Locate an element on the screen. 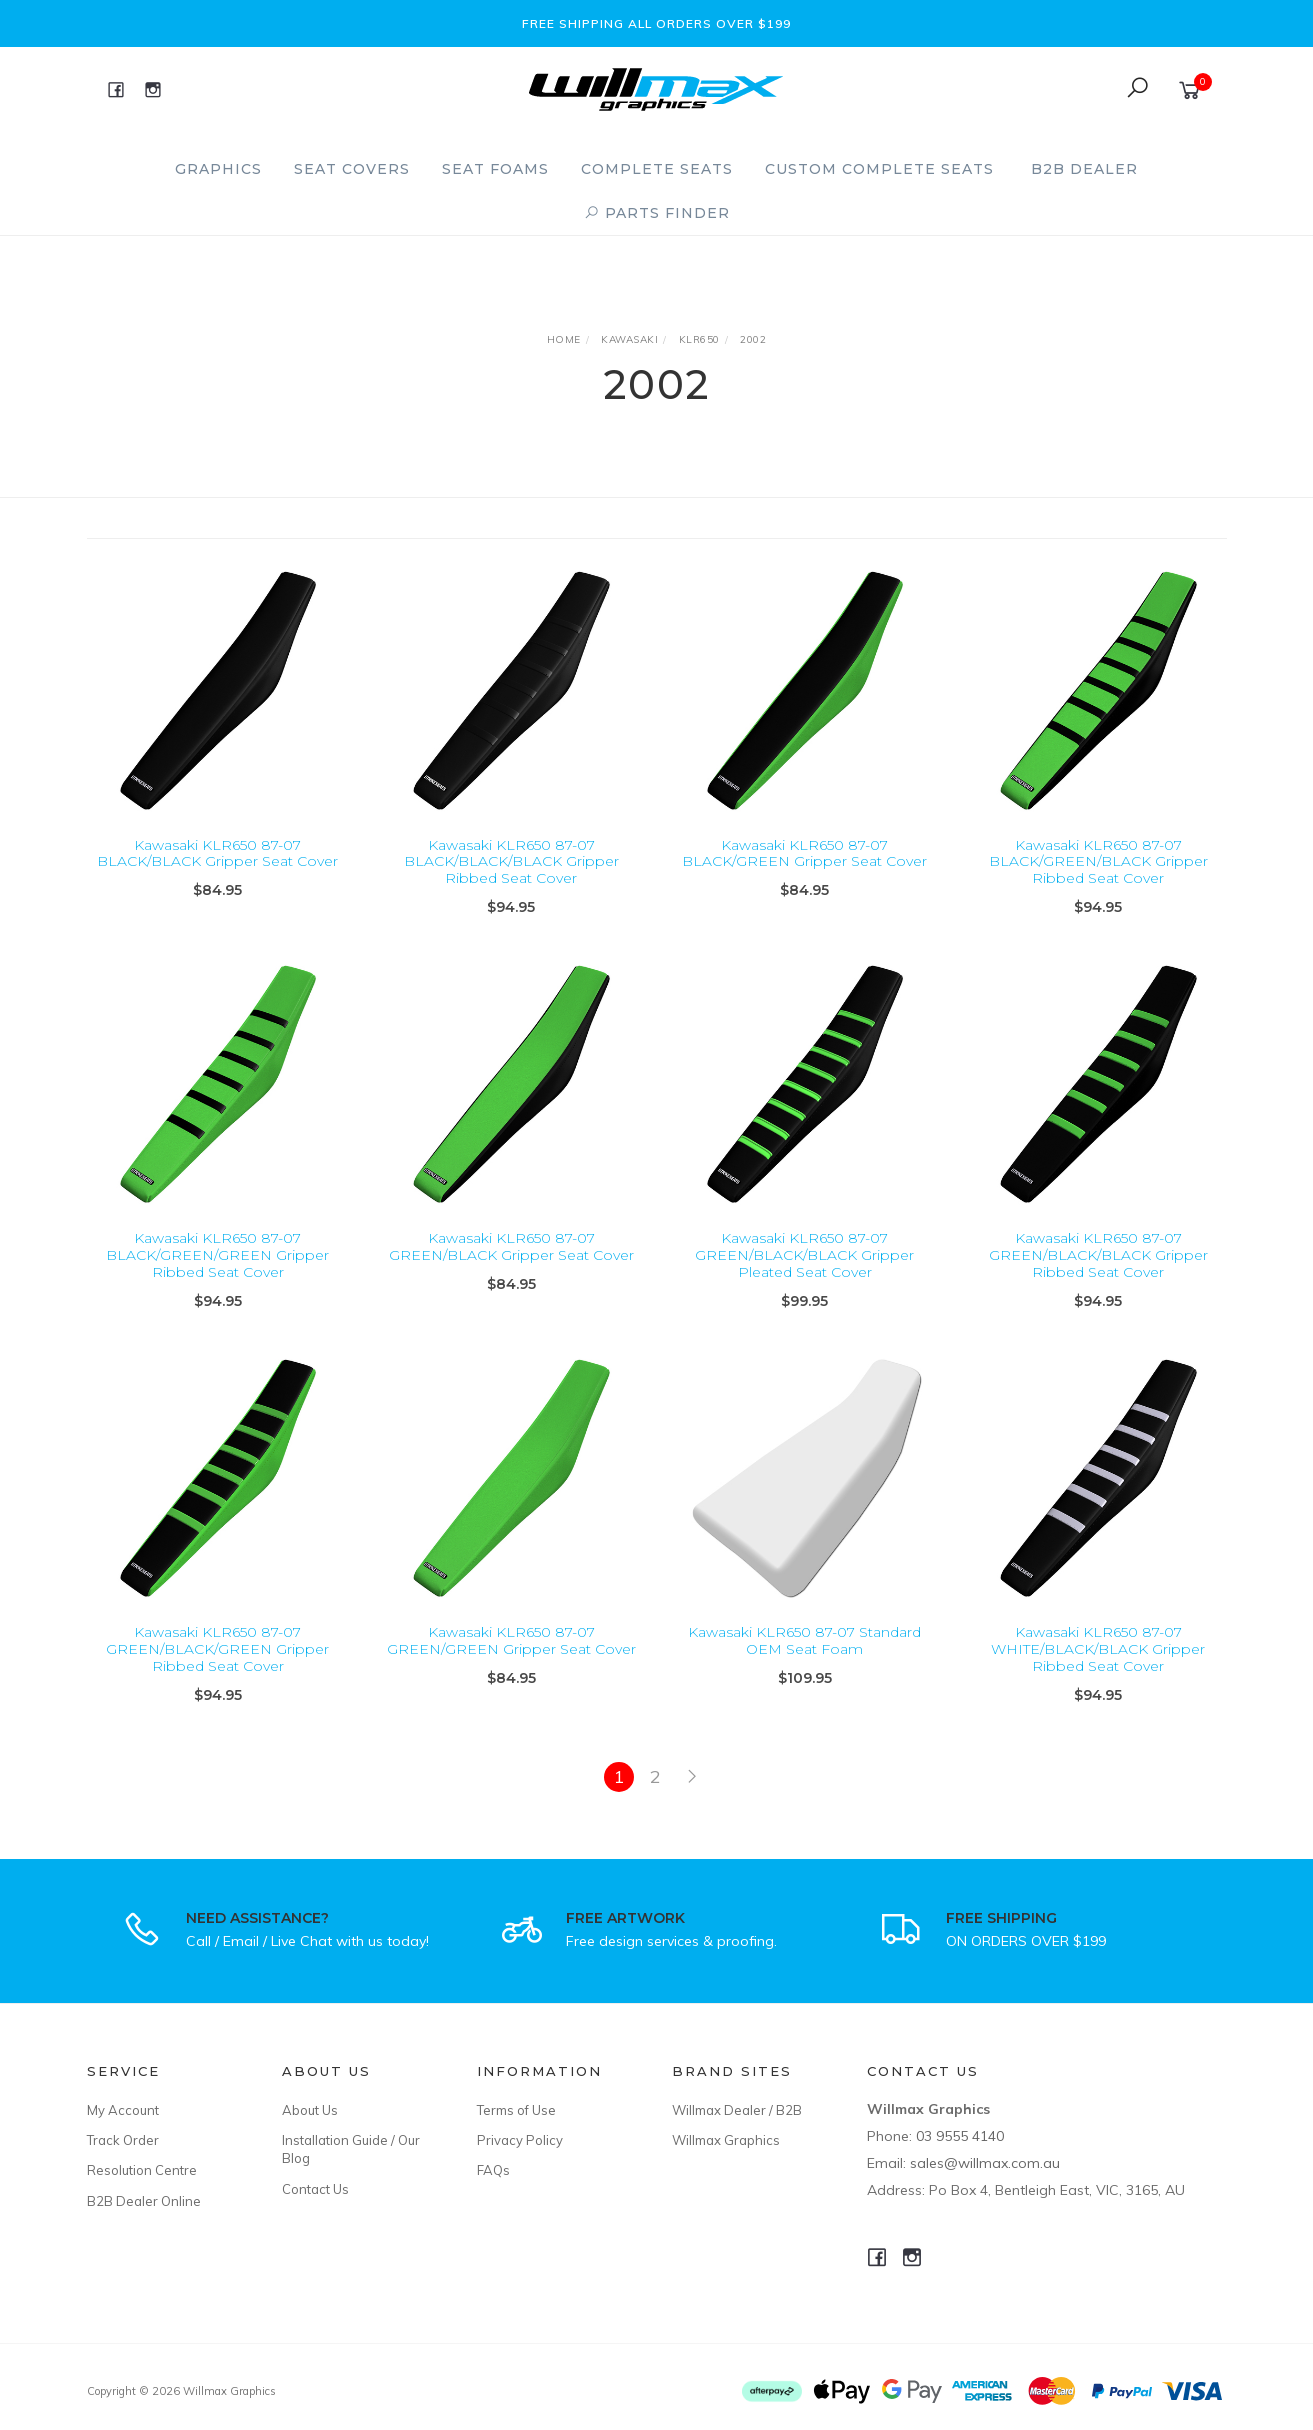 Image resolution: width=1313 pixels, height=2430 pixels. Installation Guide / Our Blog is located at coordinates (351, 2149).